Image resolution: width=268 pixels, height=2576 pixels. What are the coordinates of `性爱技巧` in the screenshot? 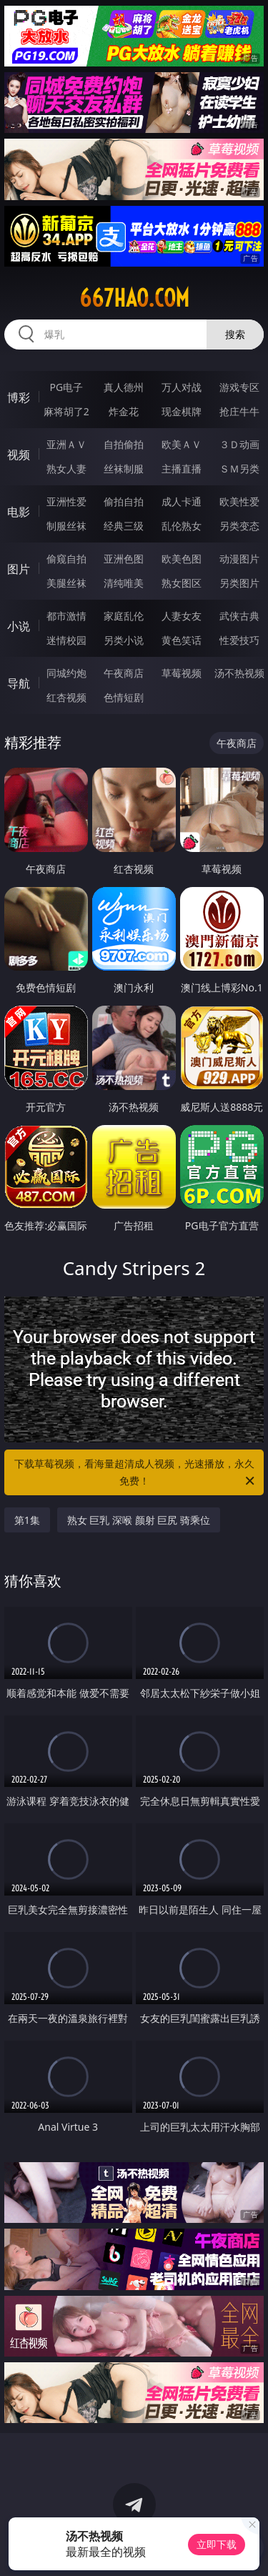 It's located at (239, 640).